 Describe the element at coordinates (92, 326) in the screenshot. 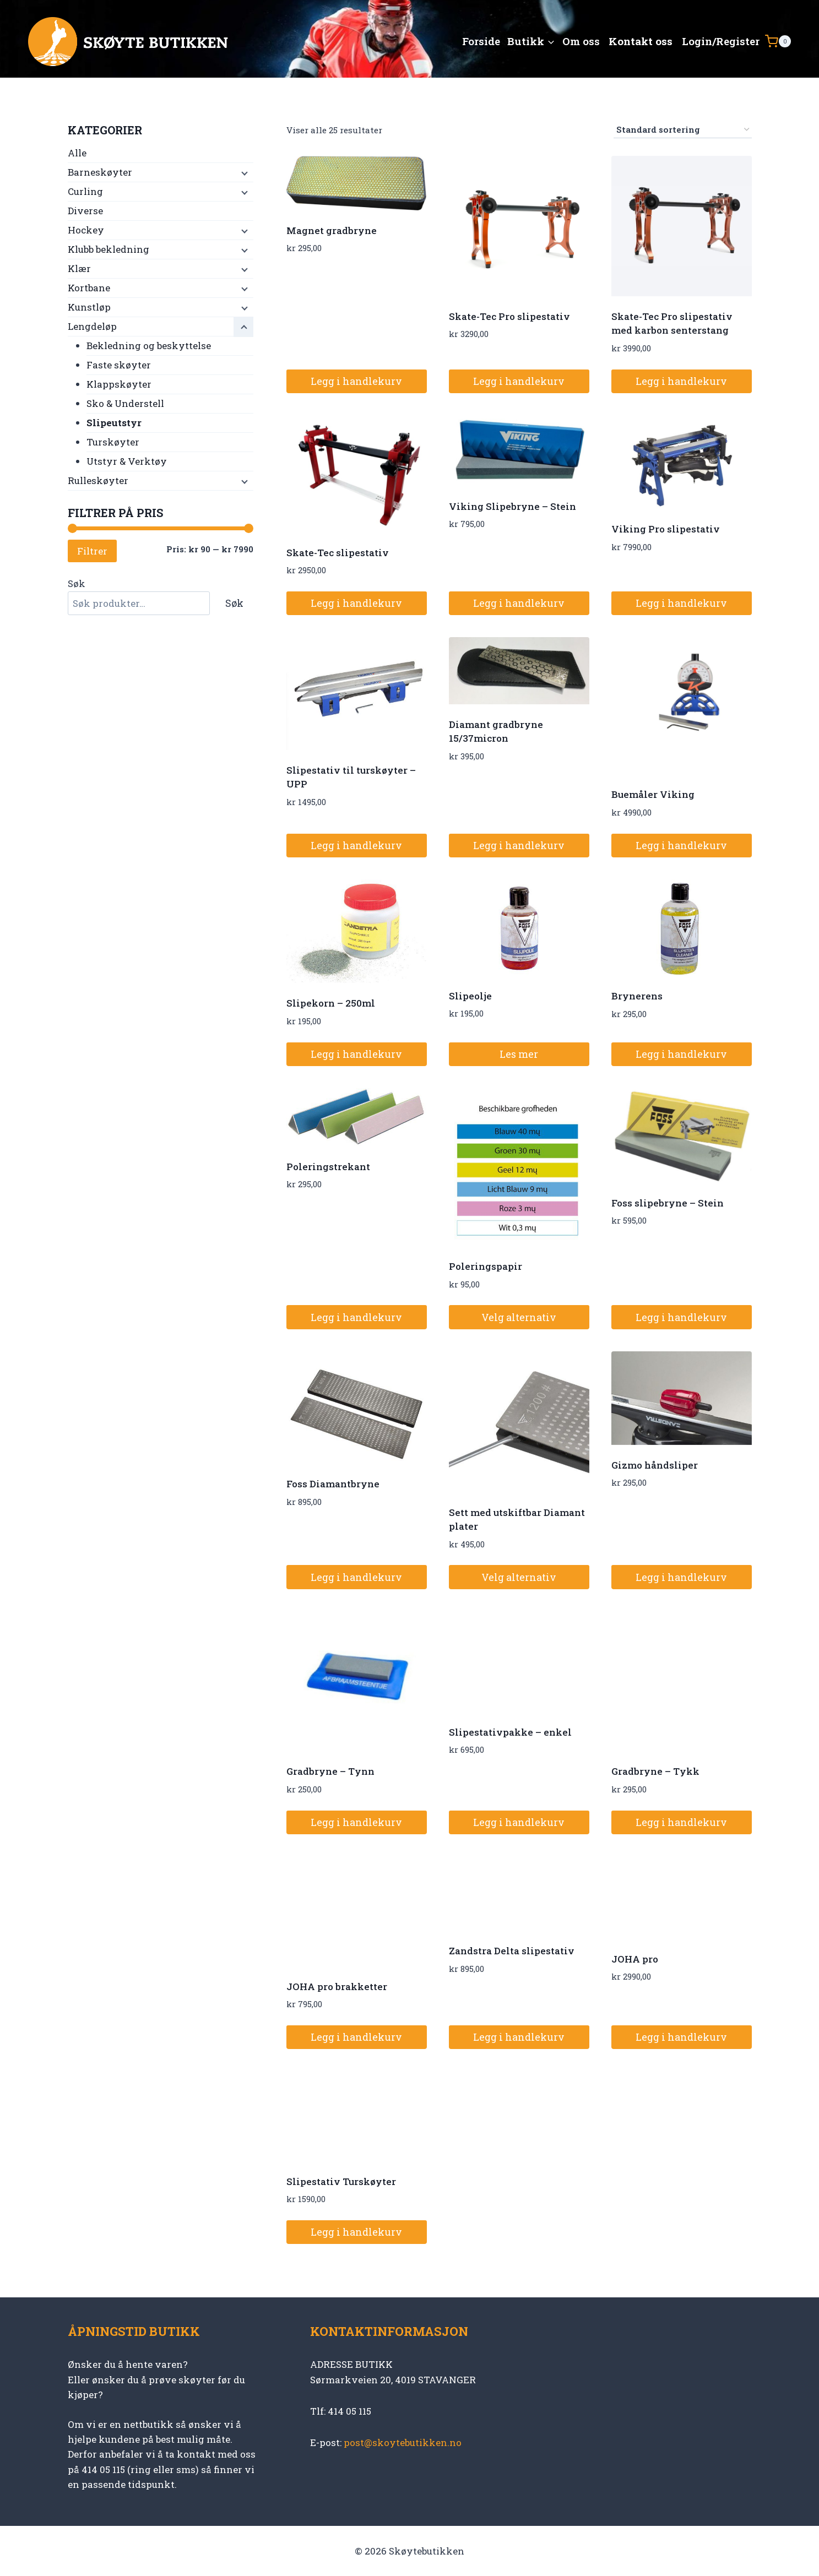

I see `Lengdeløp` at that location.